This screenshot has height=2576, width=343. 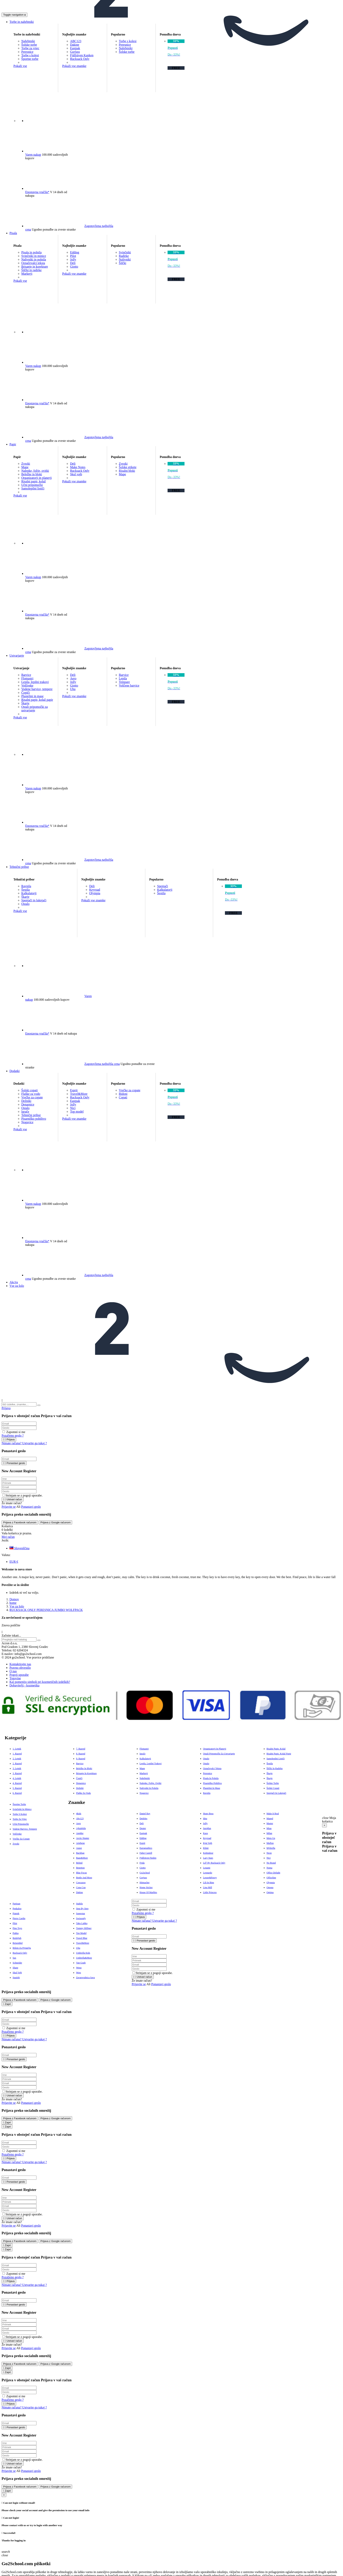 I want to click on Zagotovljena najboljša cena, so click(x=72, y=1064).